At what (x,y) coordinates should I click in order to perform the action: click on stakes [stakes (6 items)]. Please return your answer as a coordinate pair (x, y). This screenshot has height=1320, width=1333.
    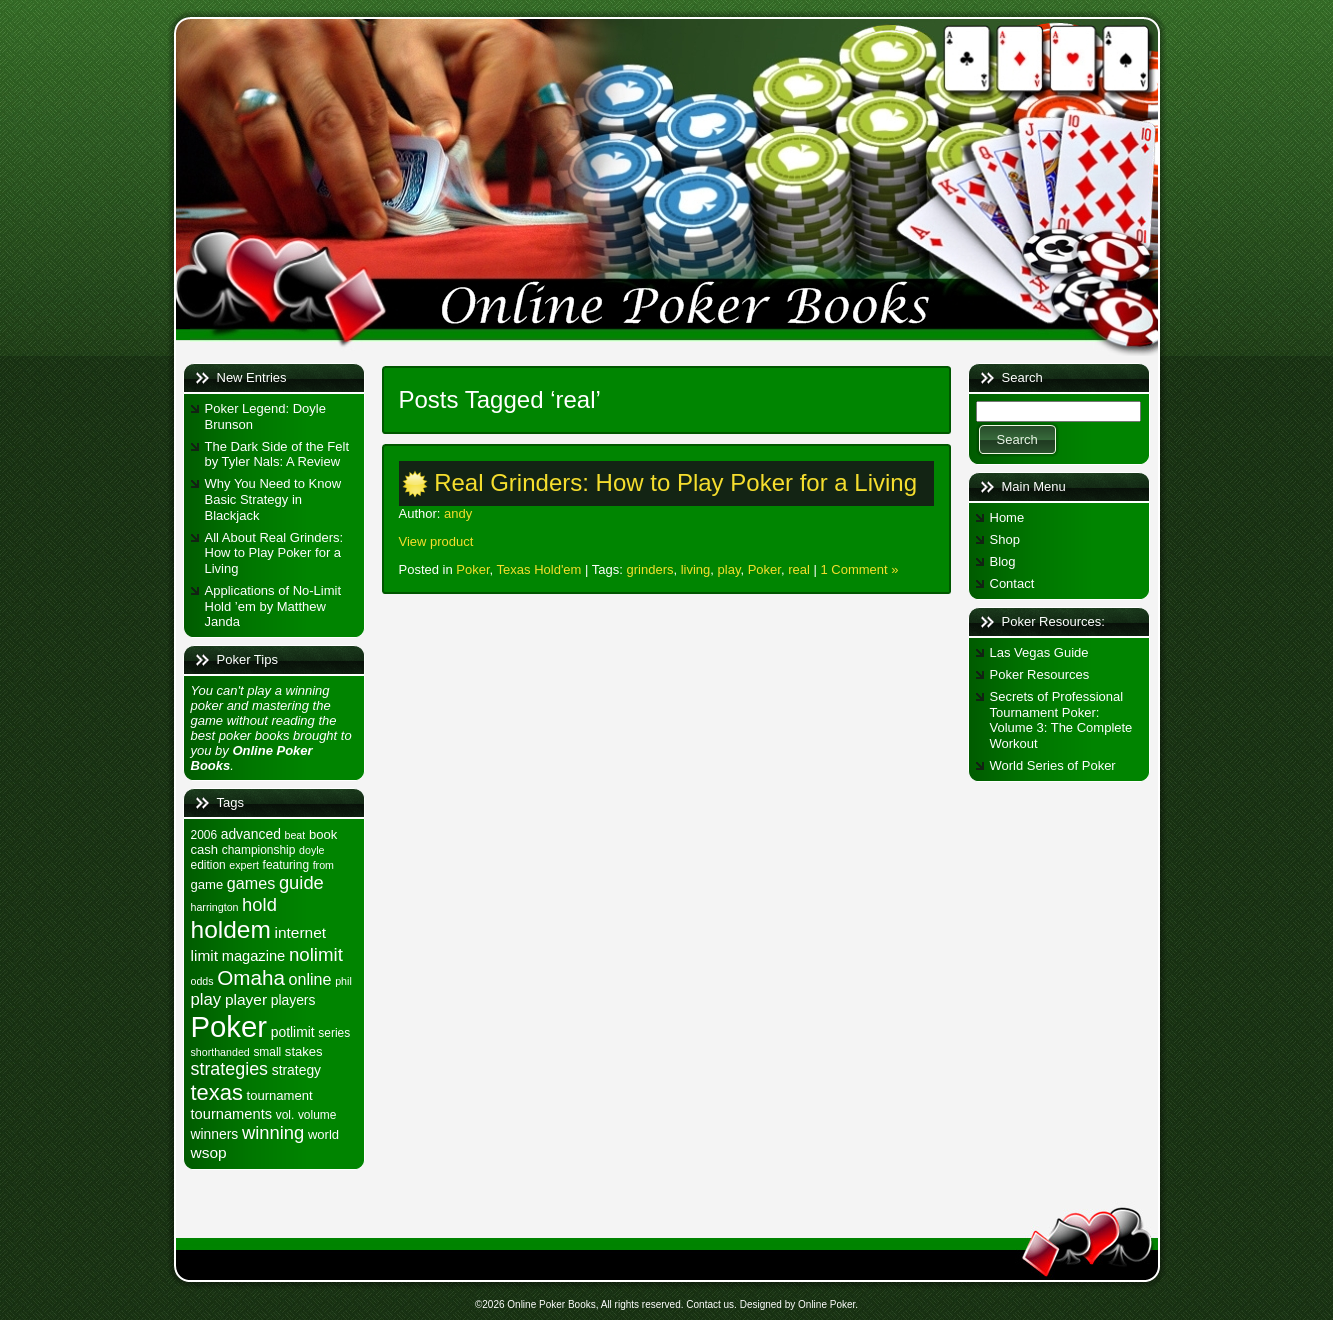
    Looking at the image, I should click on (304, 1051).